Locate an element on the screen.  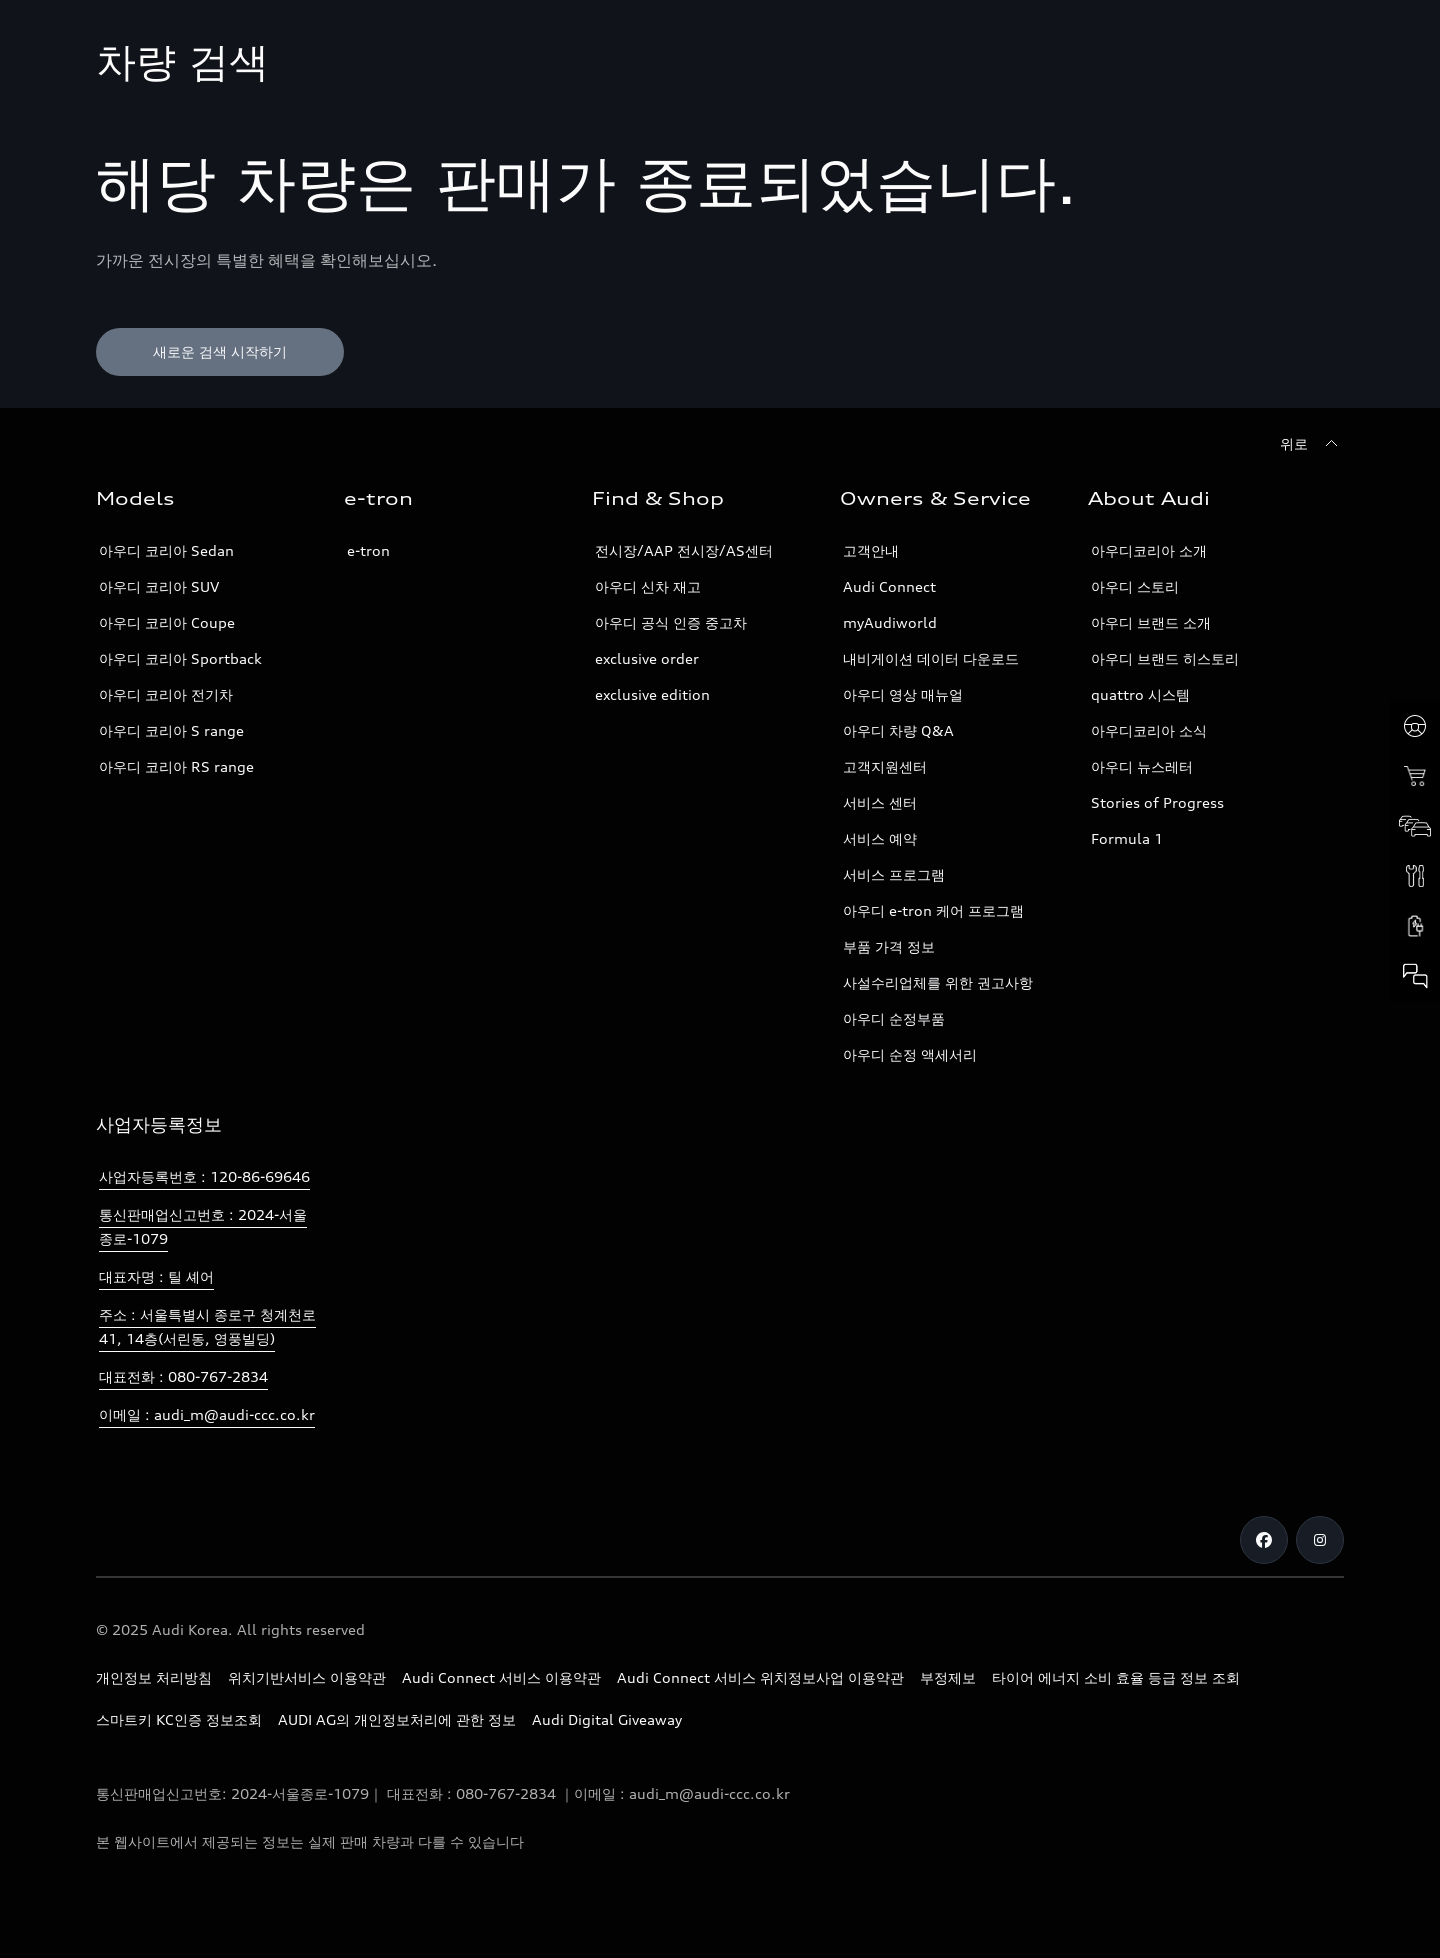
아우디 브랜드 히스토리 is located at coordinates (1165, 658).